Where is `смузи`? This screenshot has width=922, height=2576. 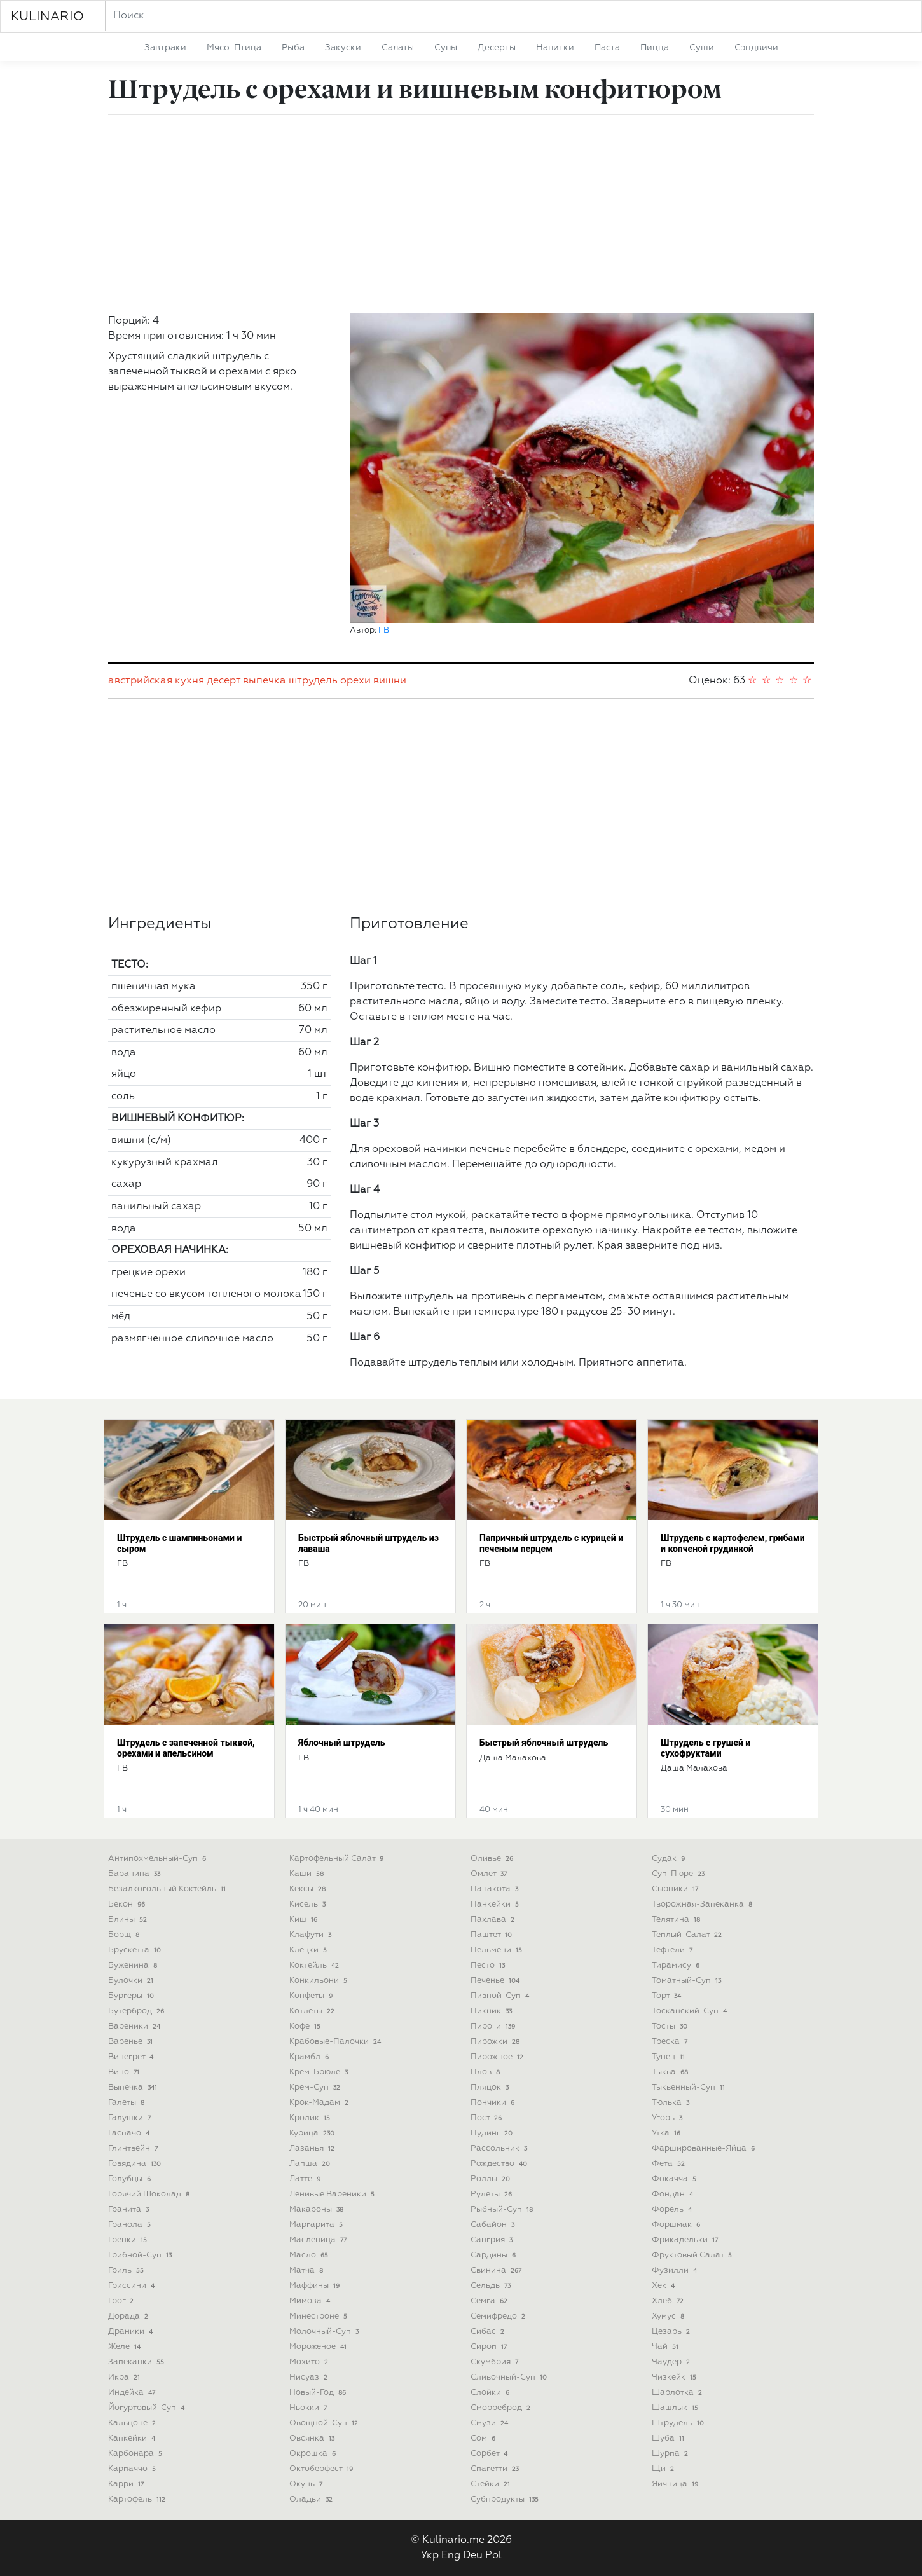
смузи is located at coordinates (491, 2423).